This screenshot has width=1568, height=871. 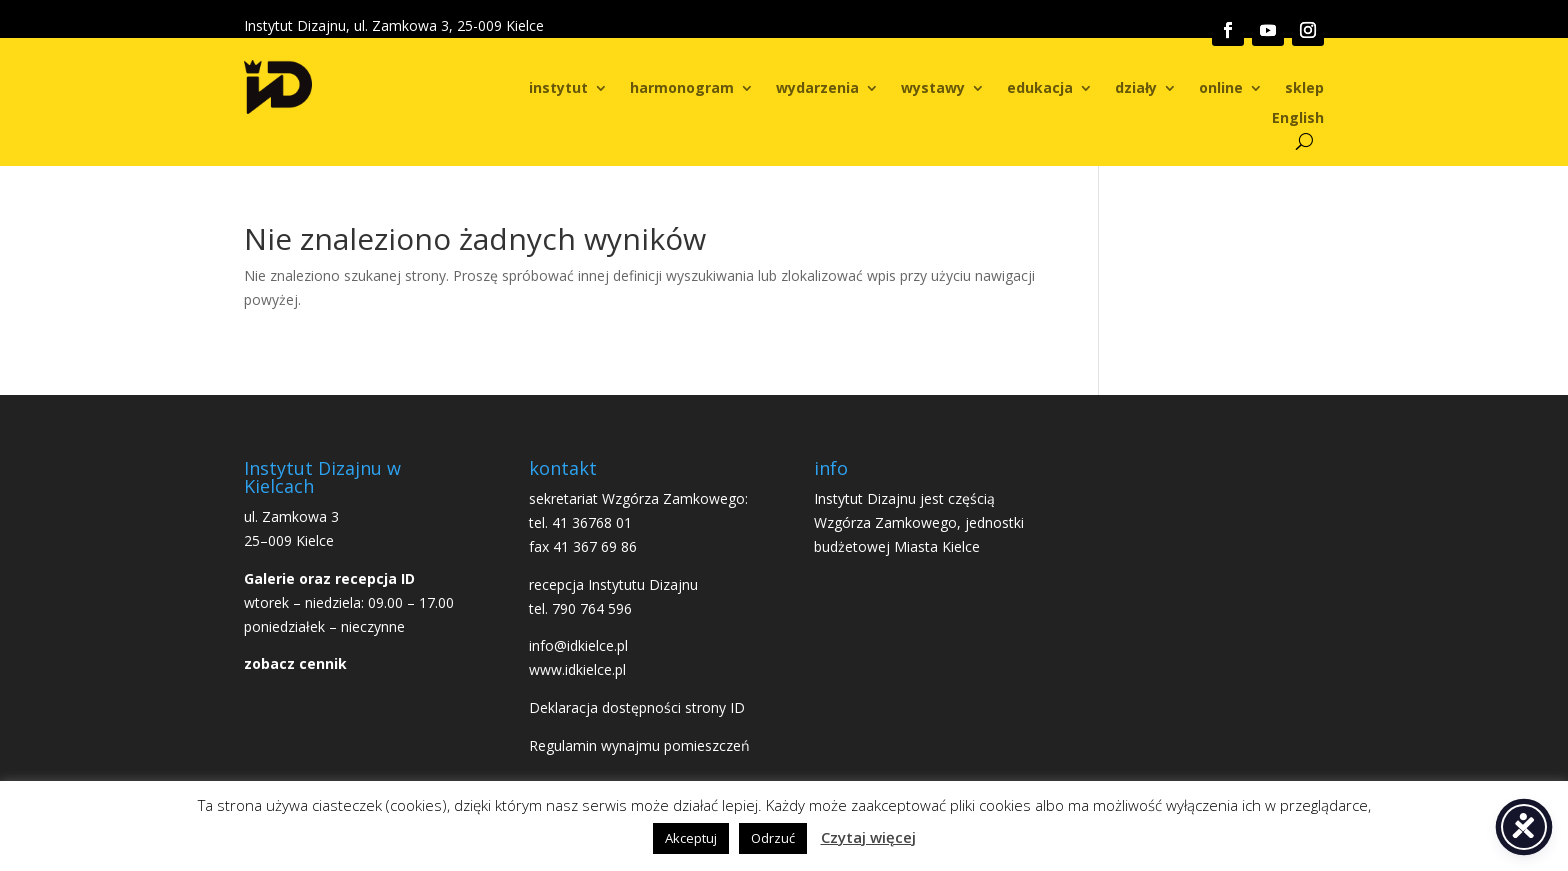 What do you see at coordinates (637, 707) in the screenshot?
I see `Deklaracja dostępności strony ID` at bounding box center [637, 707].